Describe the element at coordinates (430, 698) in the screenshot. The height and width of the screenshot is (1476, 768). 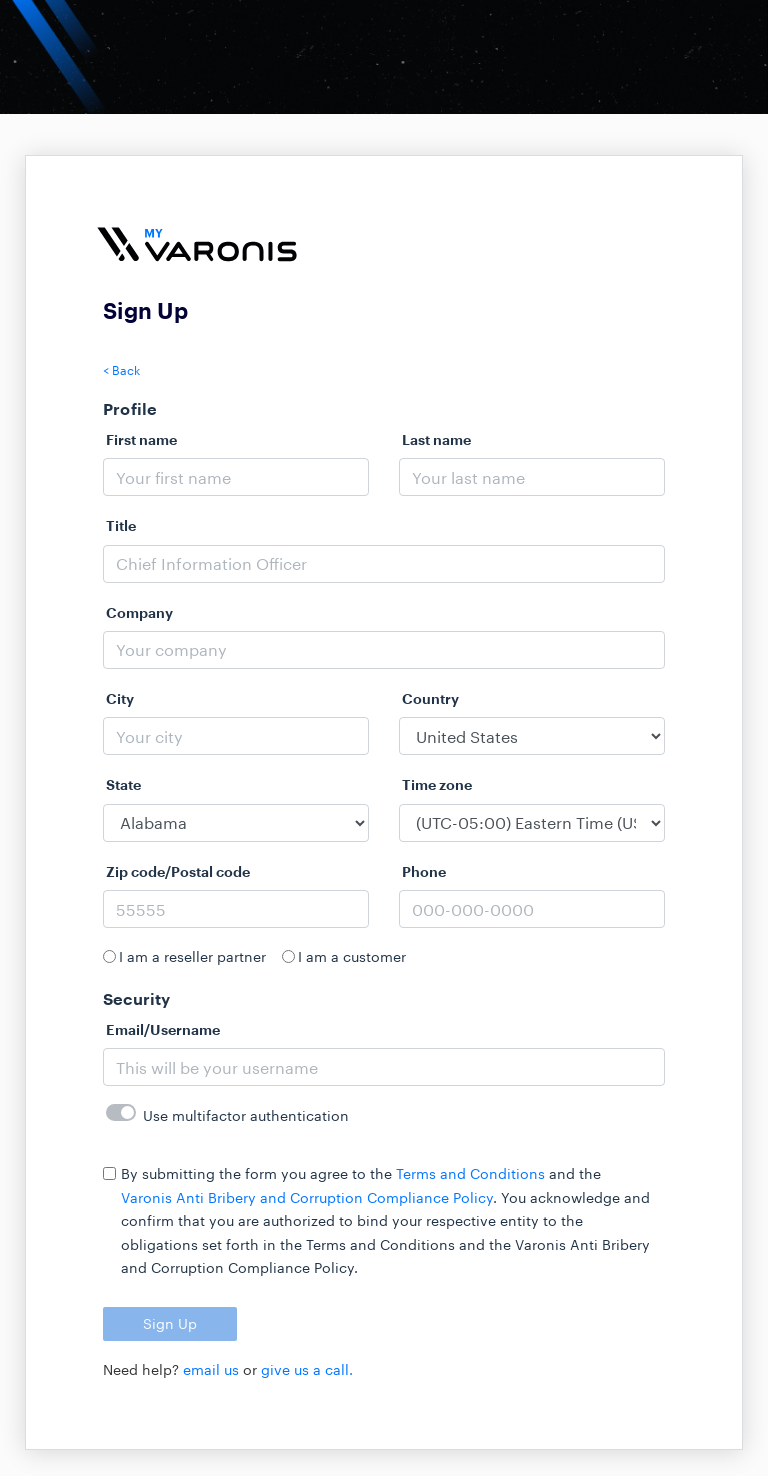
I see `Country` at that location.